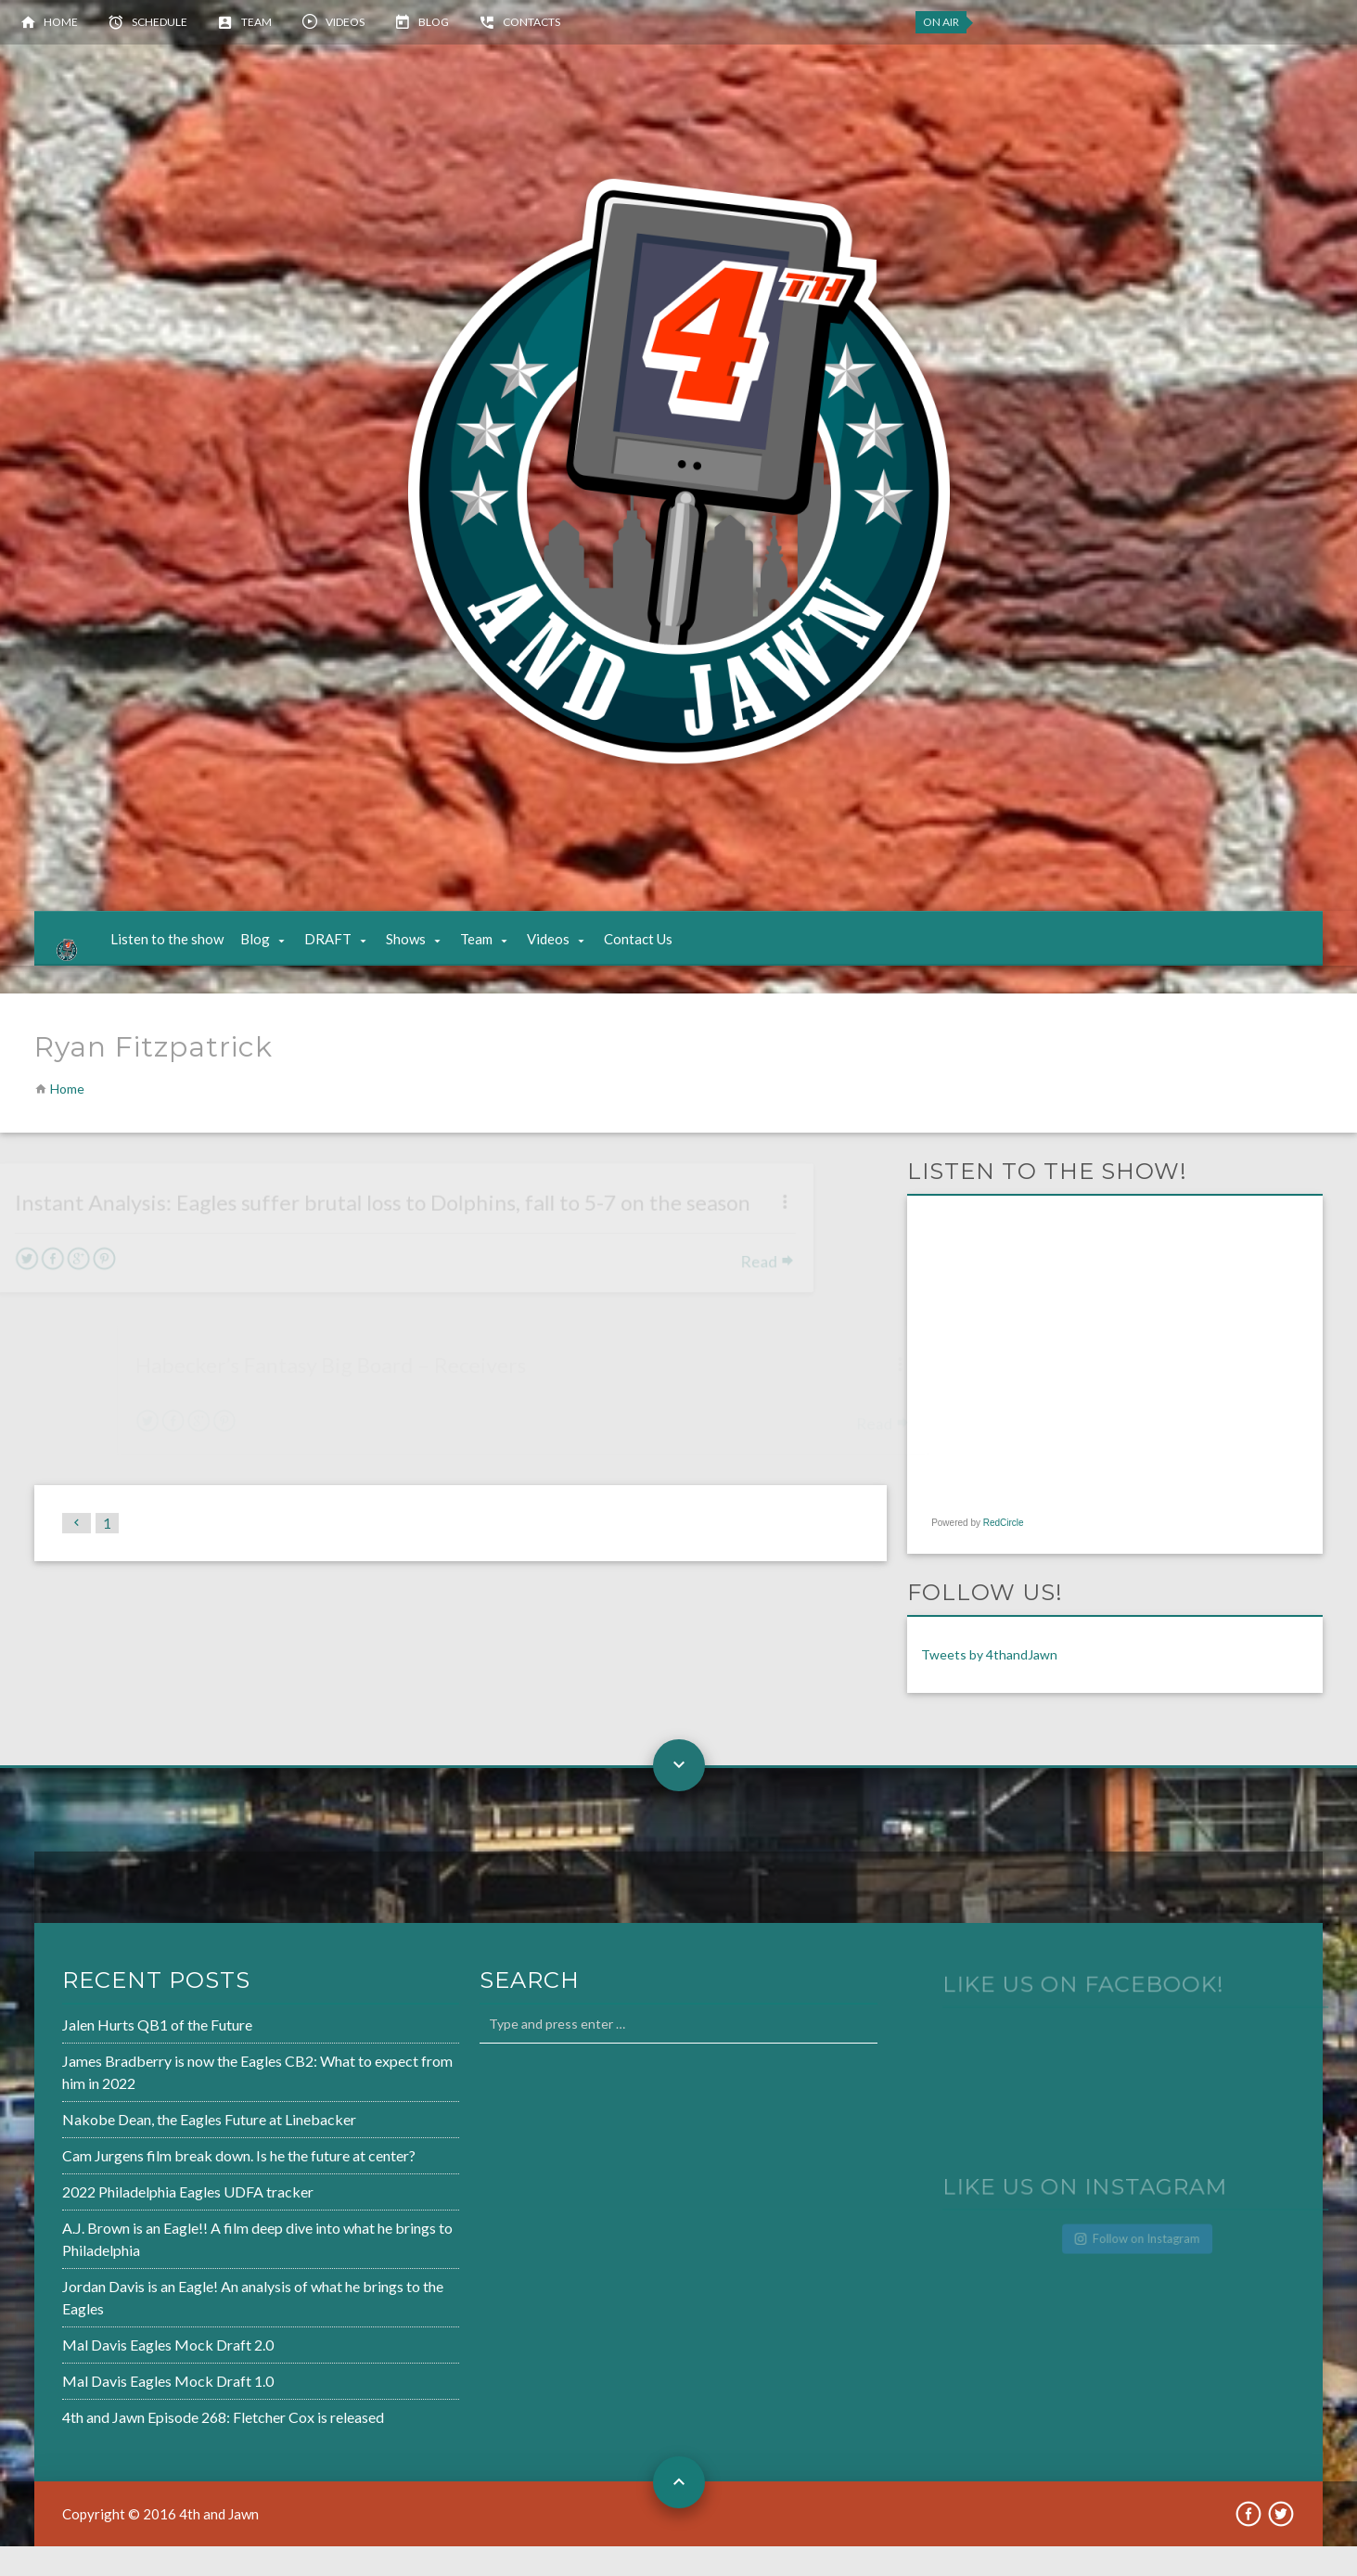  Describe the element at coordinates (256, 22) in the screenshot. I see `Team` at that location.